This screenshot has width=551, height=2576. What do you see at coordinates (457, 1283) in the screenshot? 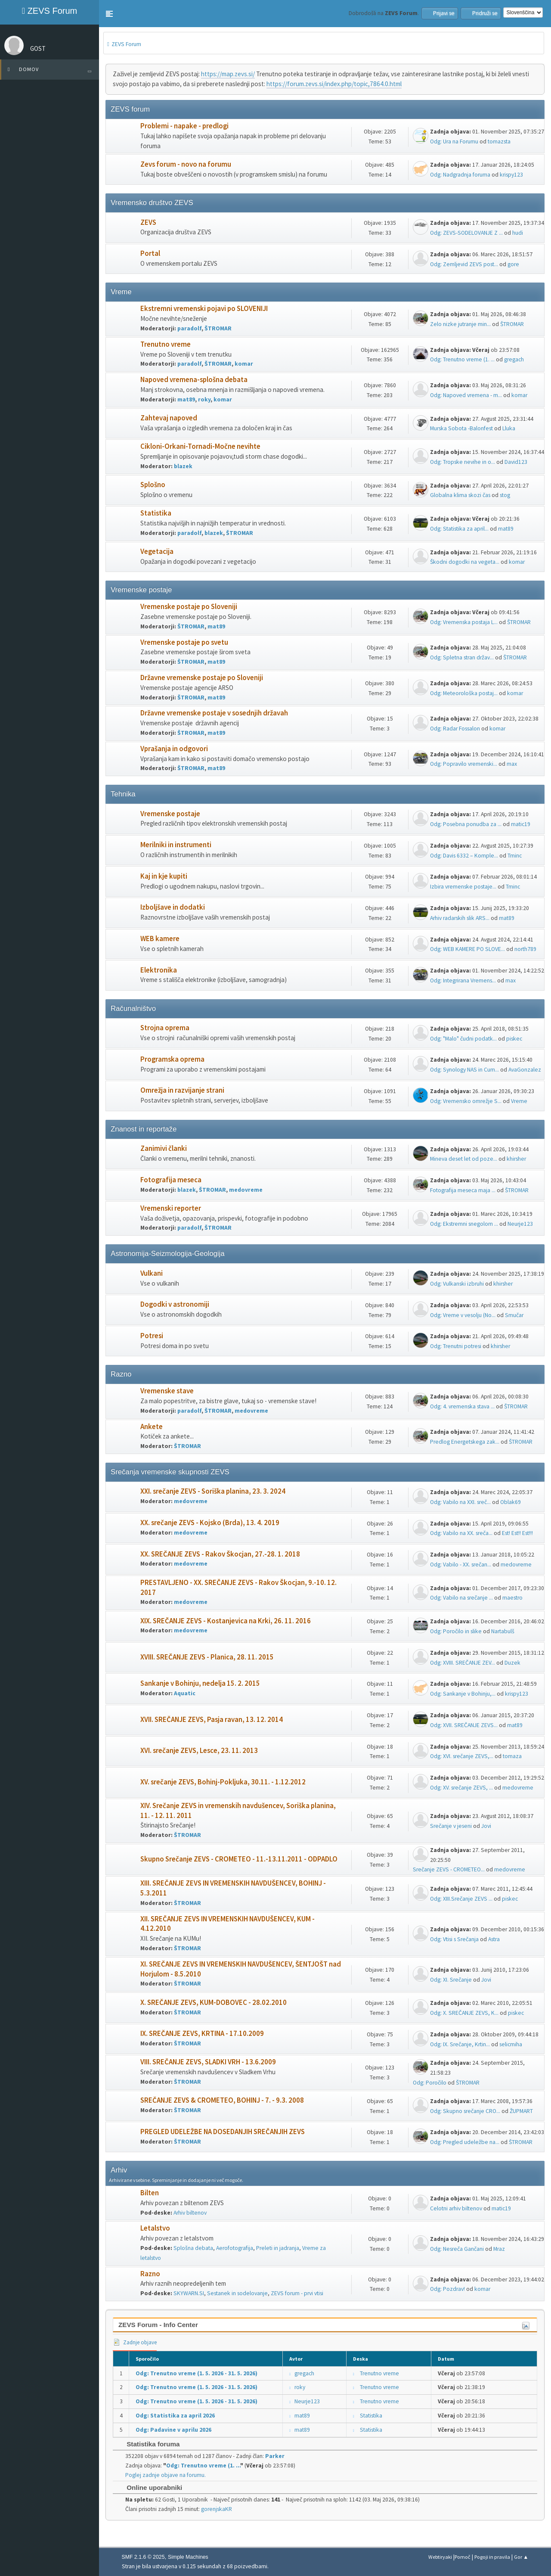
I see `Odg: Vulkanski izbruhi` at bounding box center [457, 1283].